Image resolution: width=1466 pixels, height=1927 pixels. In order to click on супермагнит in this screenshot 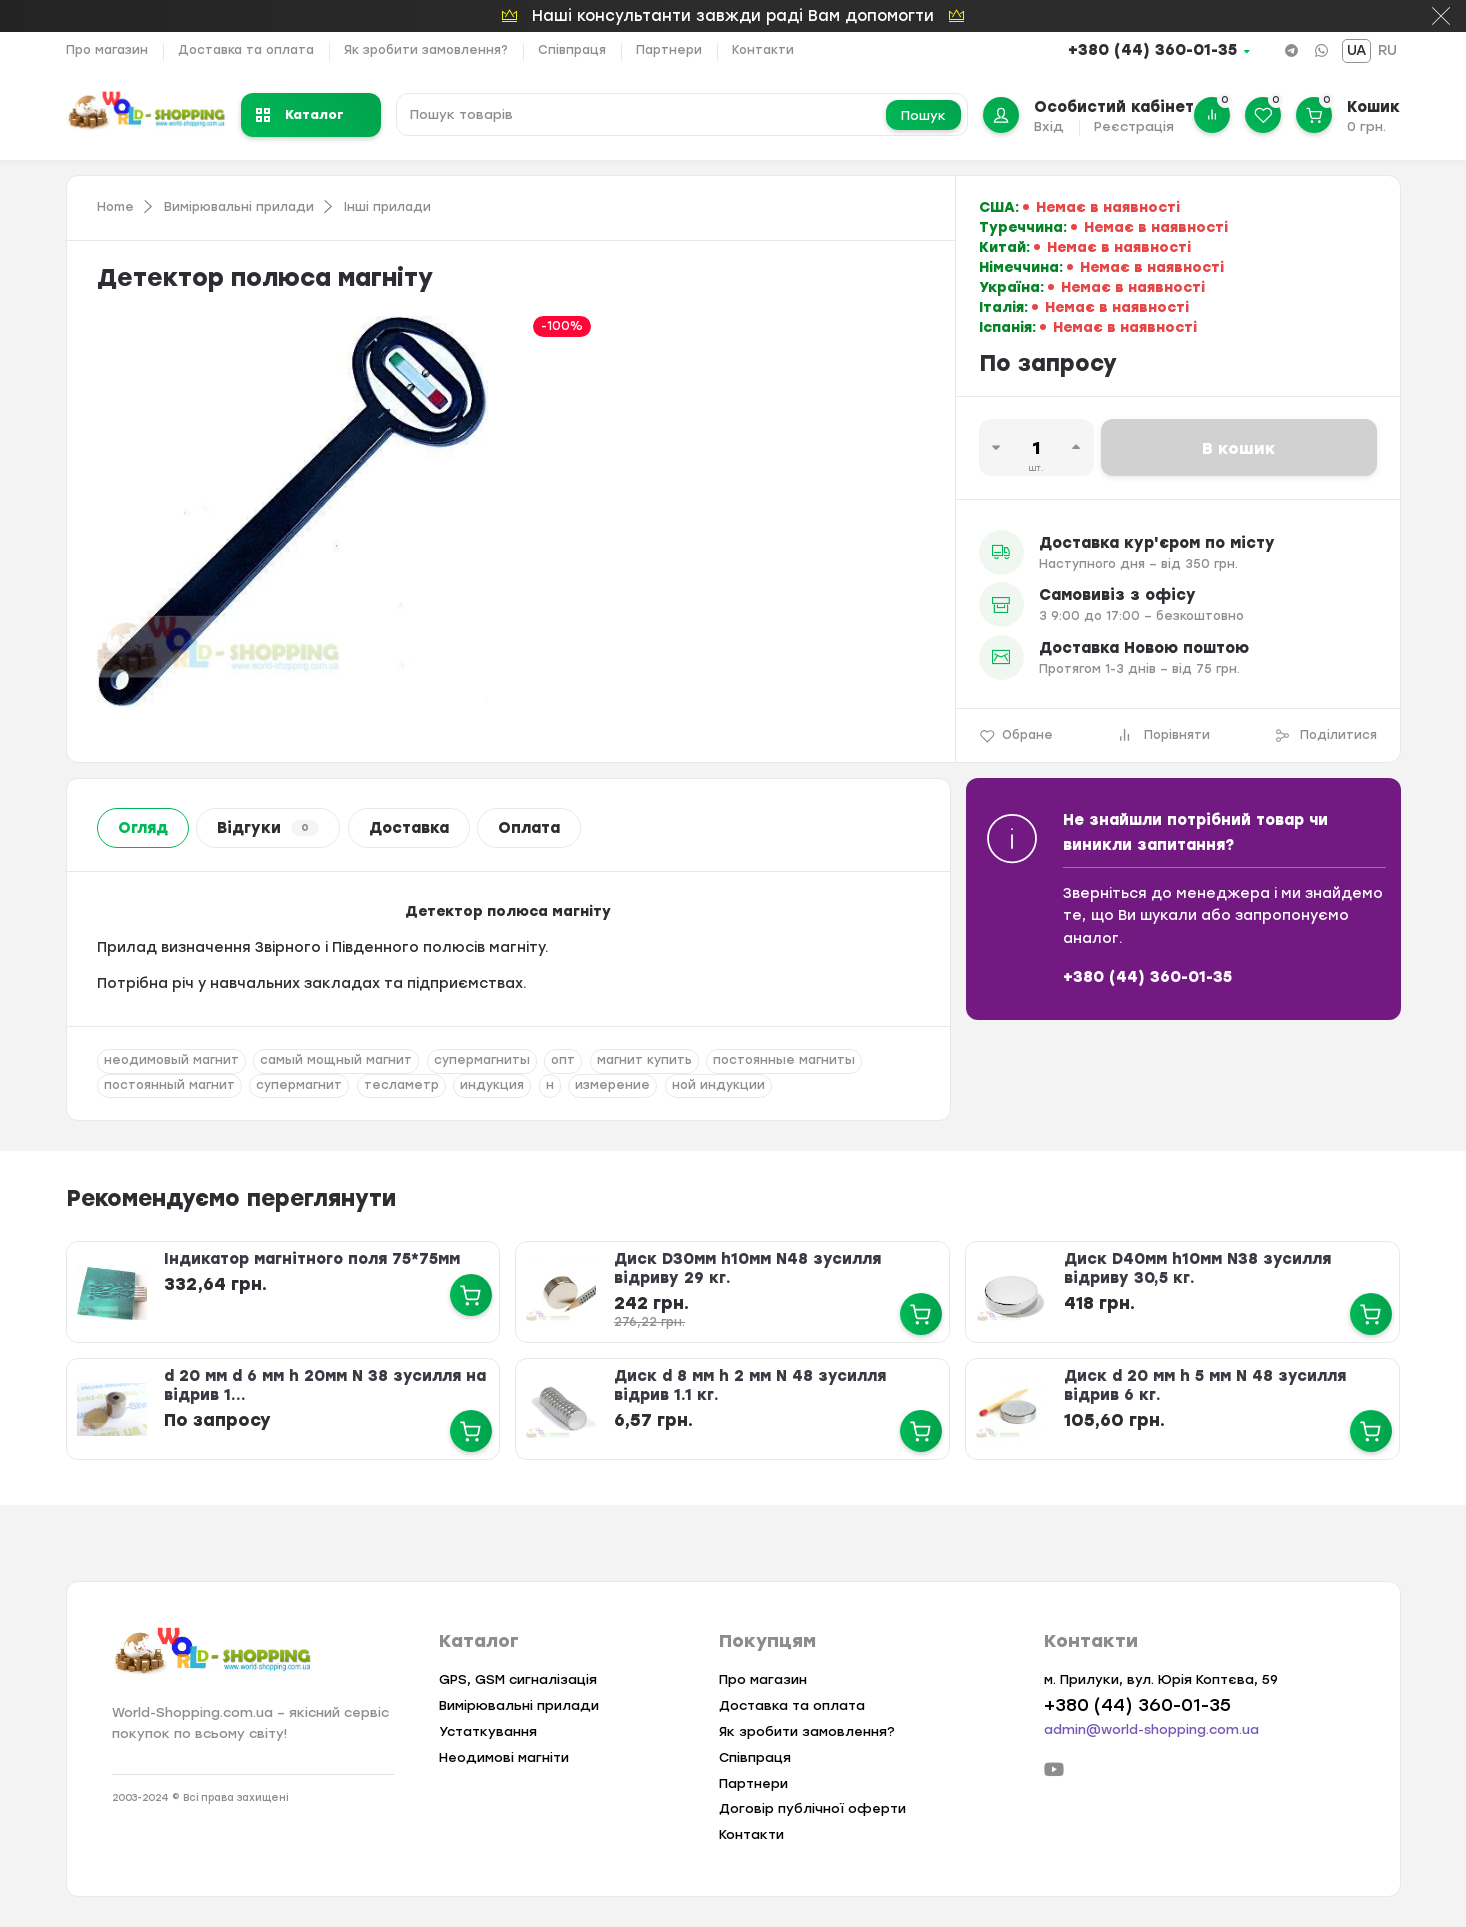, I will do `click(299, 1085)`.